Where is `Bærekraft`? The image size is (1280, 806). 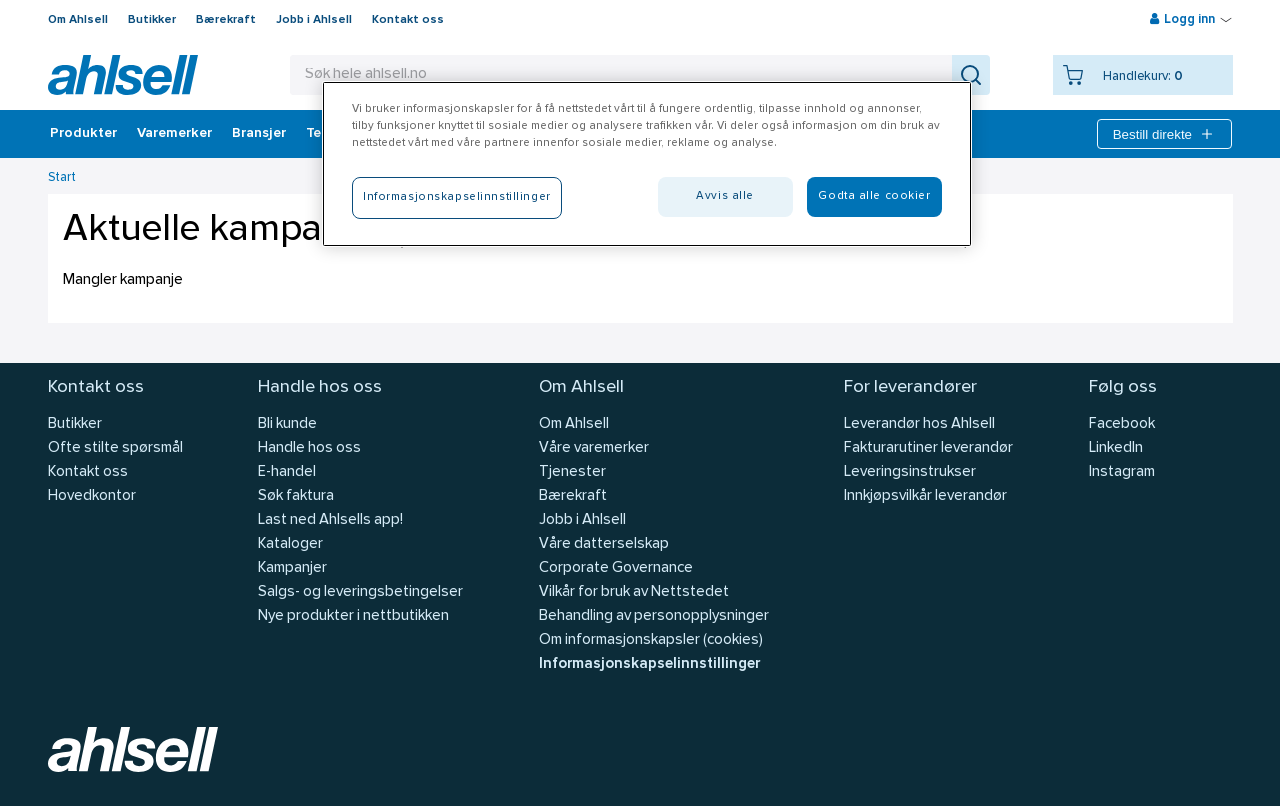 Bærekraft is located at coordinates (226, 20).